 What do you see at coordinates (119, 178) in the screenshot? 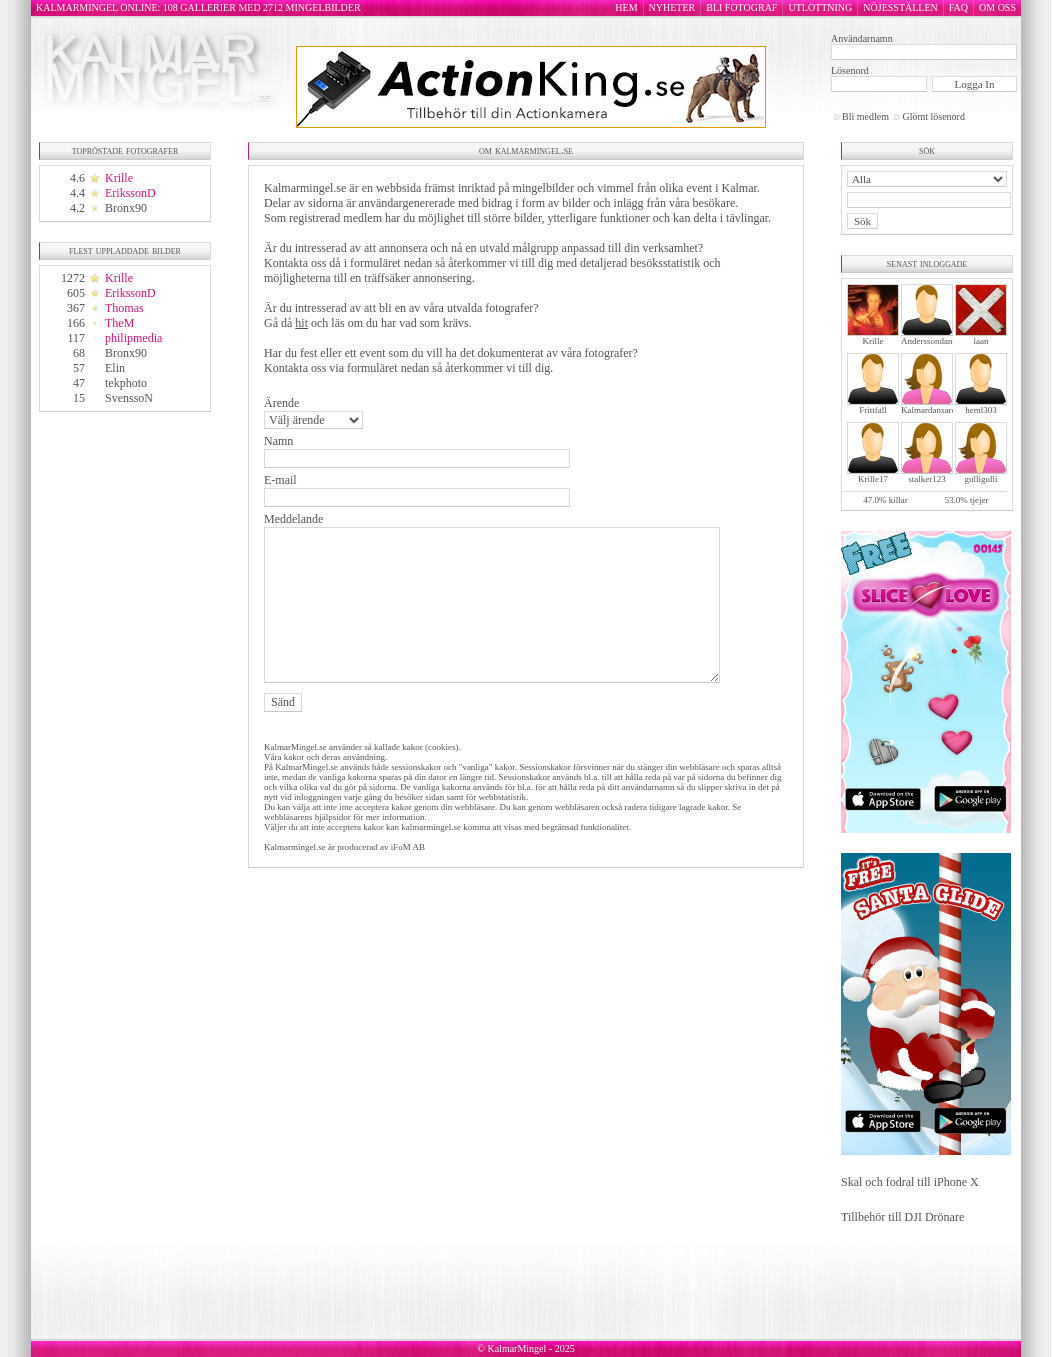
I see `Krille` at bounding box center [119, 178].